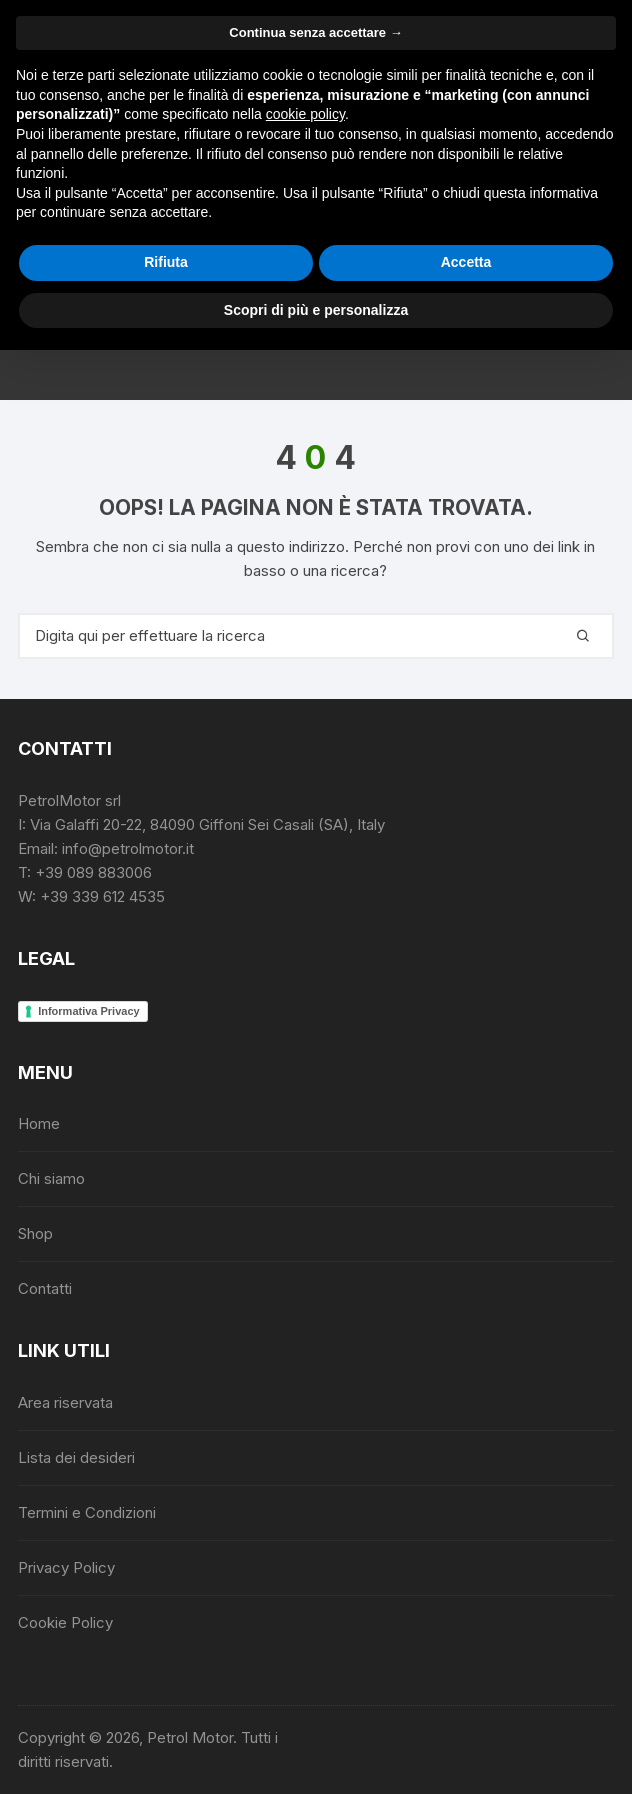 The width and height of the screenshot is (632, 1794). Describe the element at coordinates (466, 262) in the screenshot. I see `Accetta [button]` at that location.